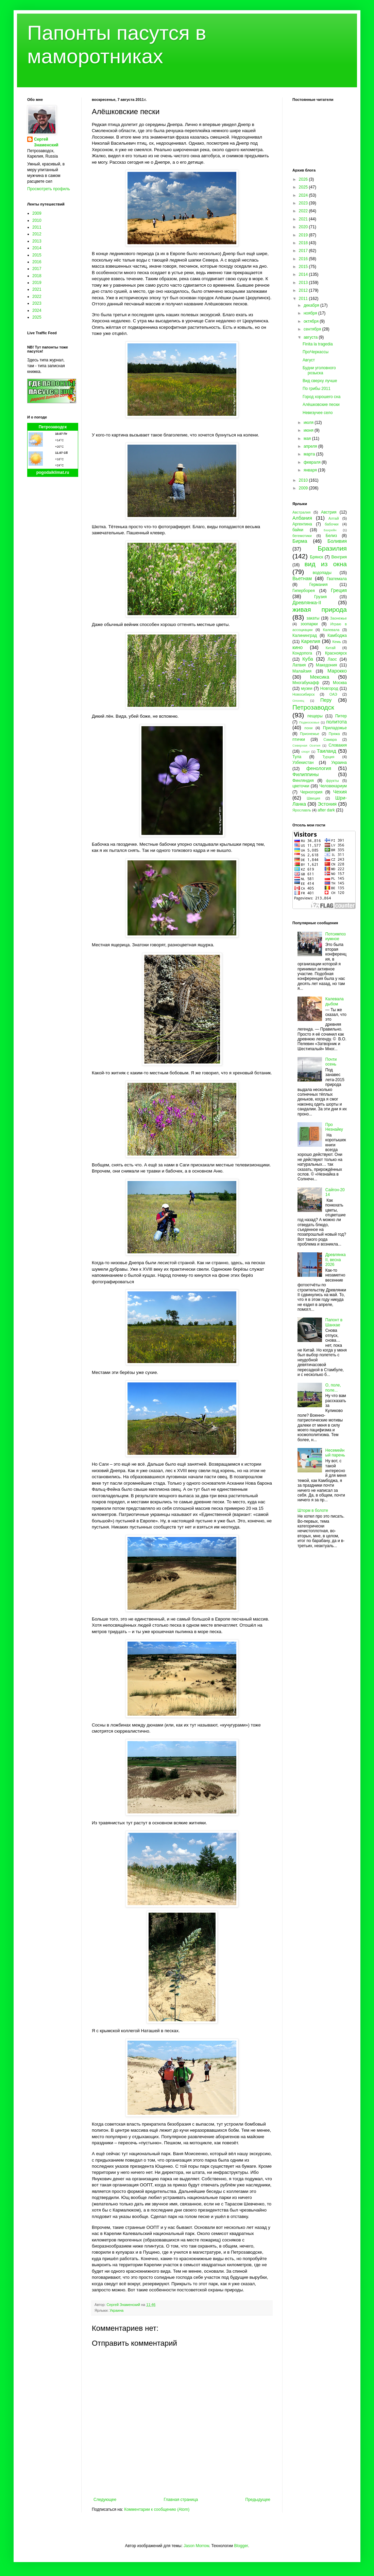  What do you see at coordinates (330, 530) in the screenshot?
I see `Бахрейн` at bounding box center [330, 530].